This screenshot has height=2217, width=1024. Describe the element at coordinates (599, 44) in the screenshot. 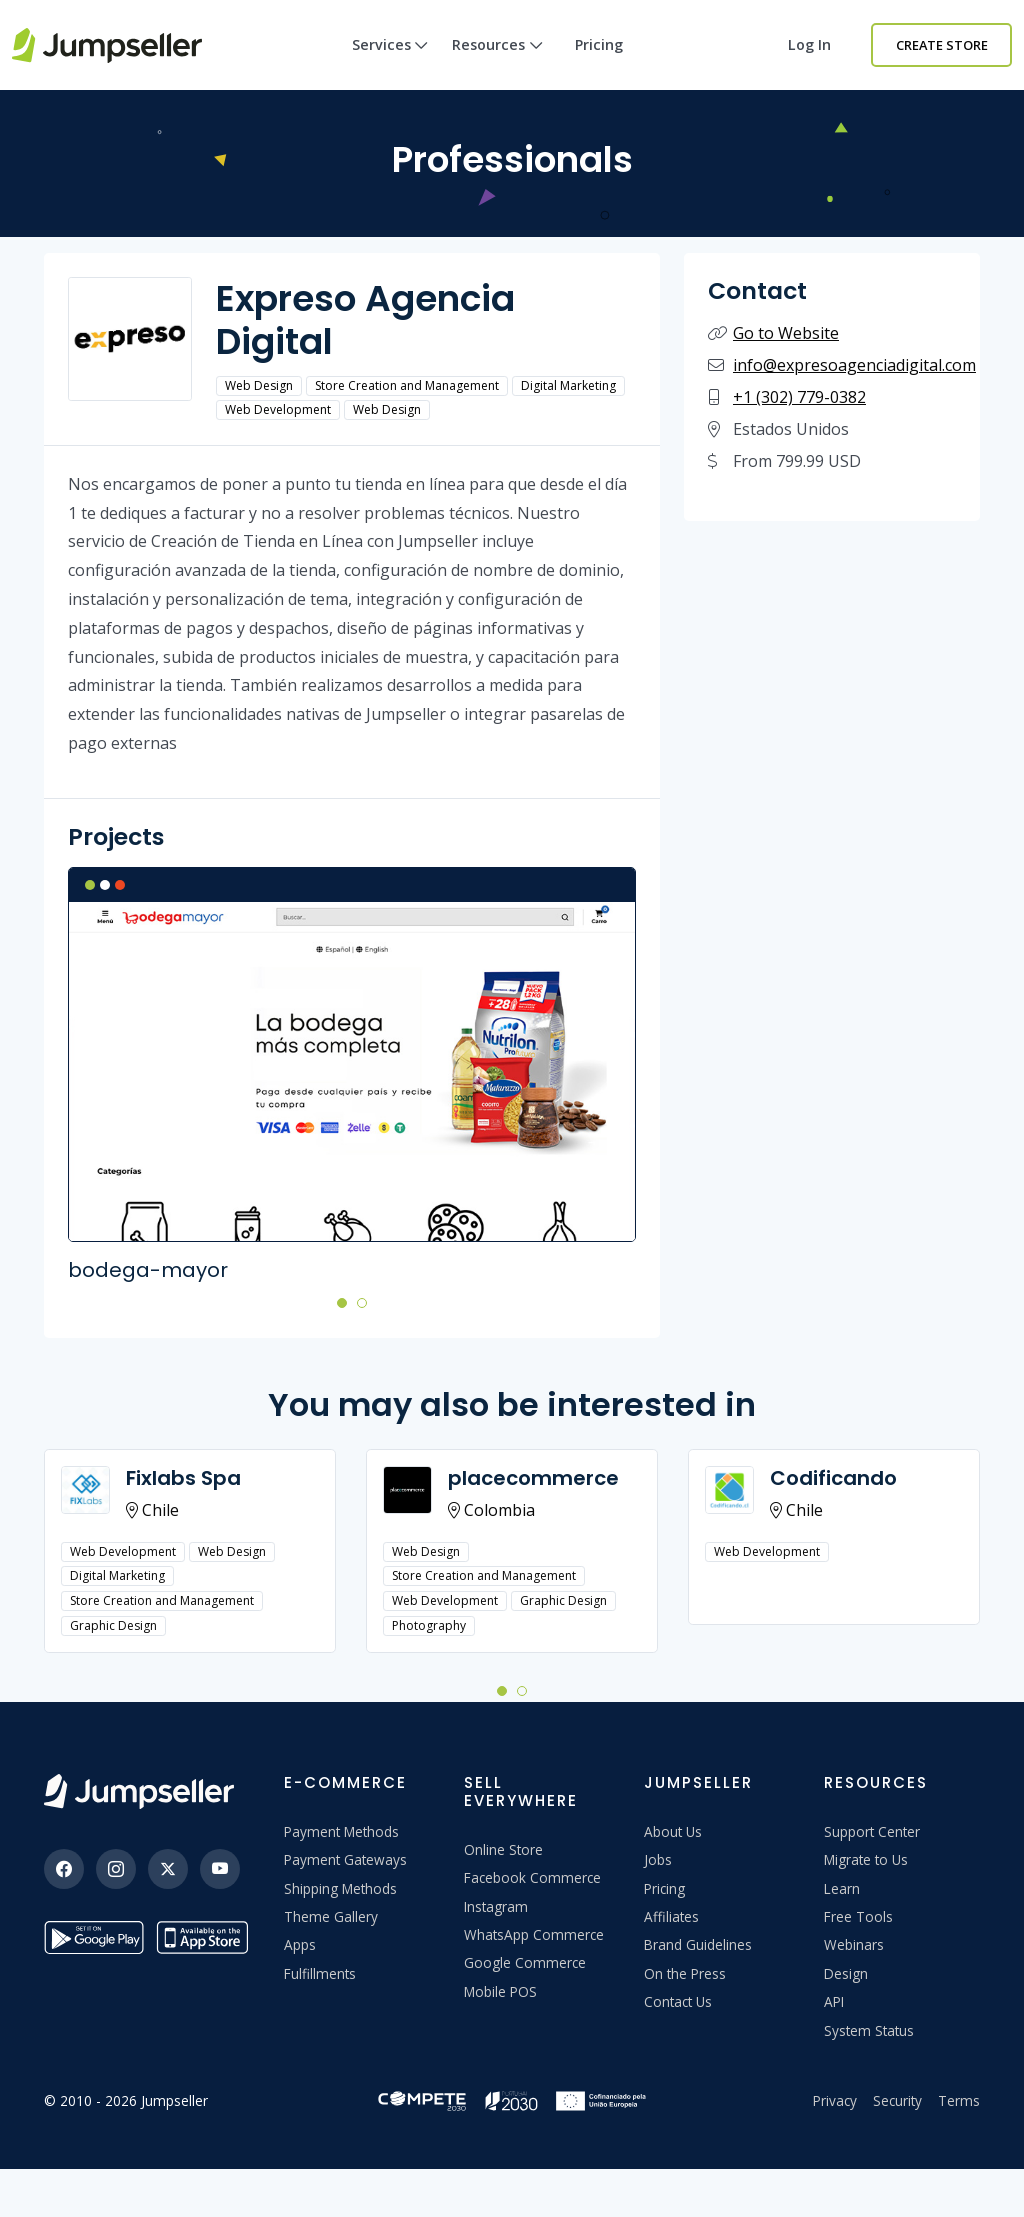

I see `Pricing` at that location.